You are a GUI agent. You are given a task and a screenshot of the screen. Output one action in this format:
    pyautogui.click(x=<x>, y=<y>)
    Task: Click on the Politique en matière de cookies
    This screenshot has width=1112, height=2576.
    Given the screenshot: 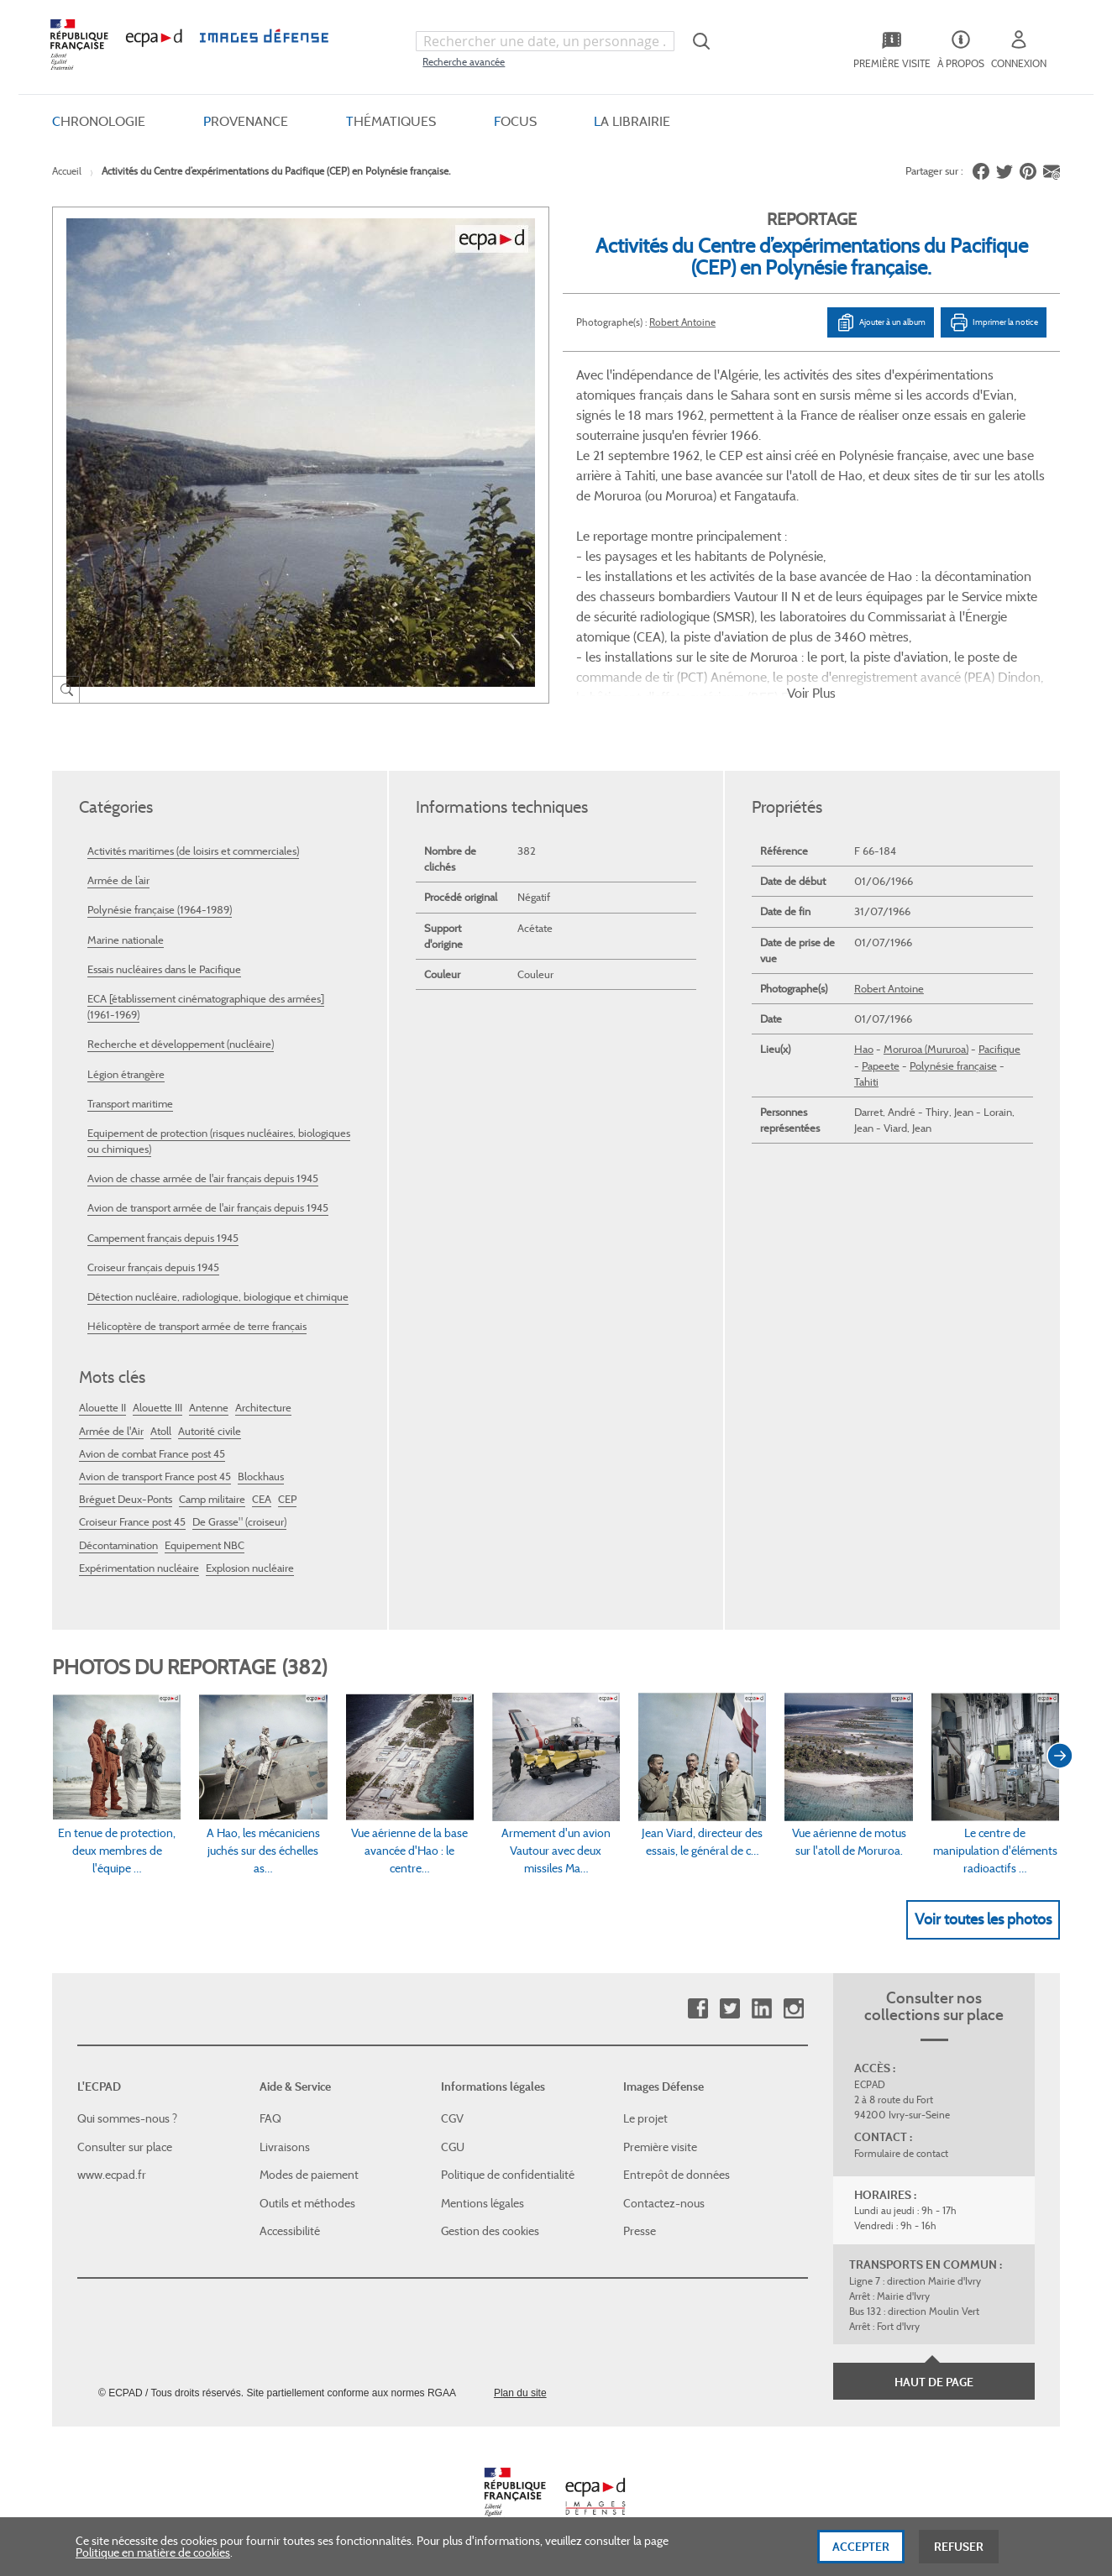 What is the action you would take?
    pyautogui.click(x=153, y=2563)
    